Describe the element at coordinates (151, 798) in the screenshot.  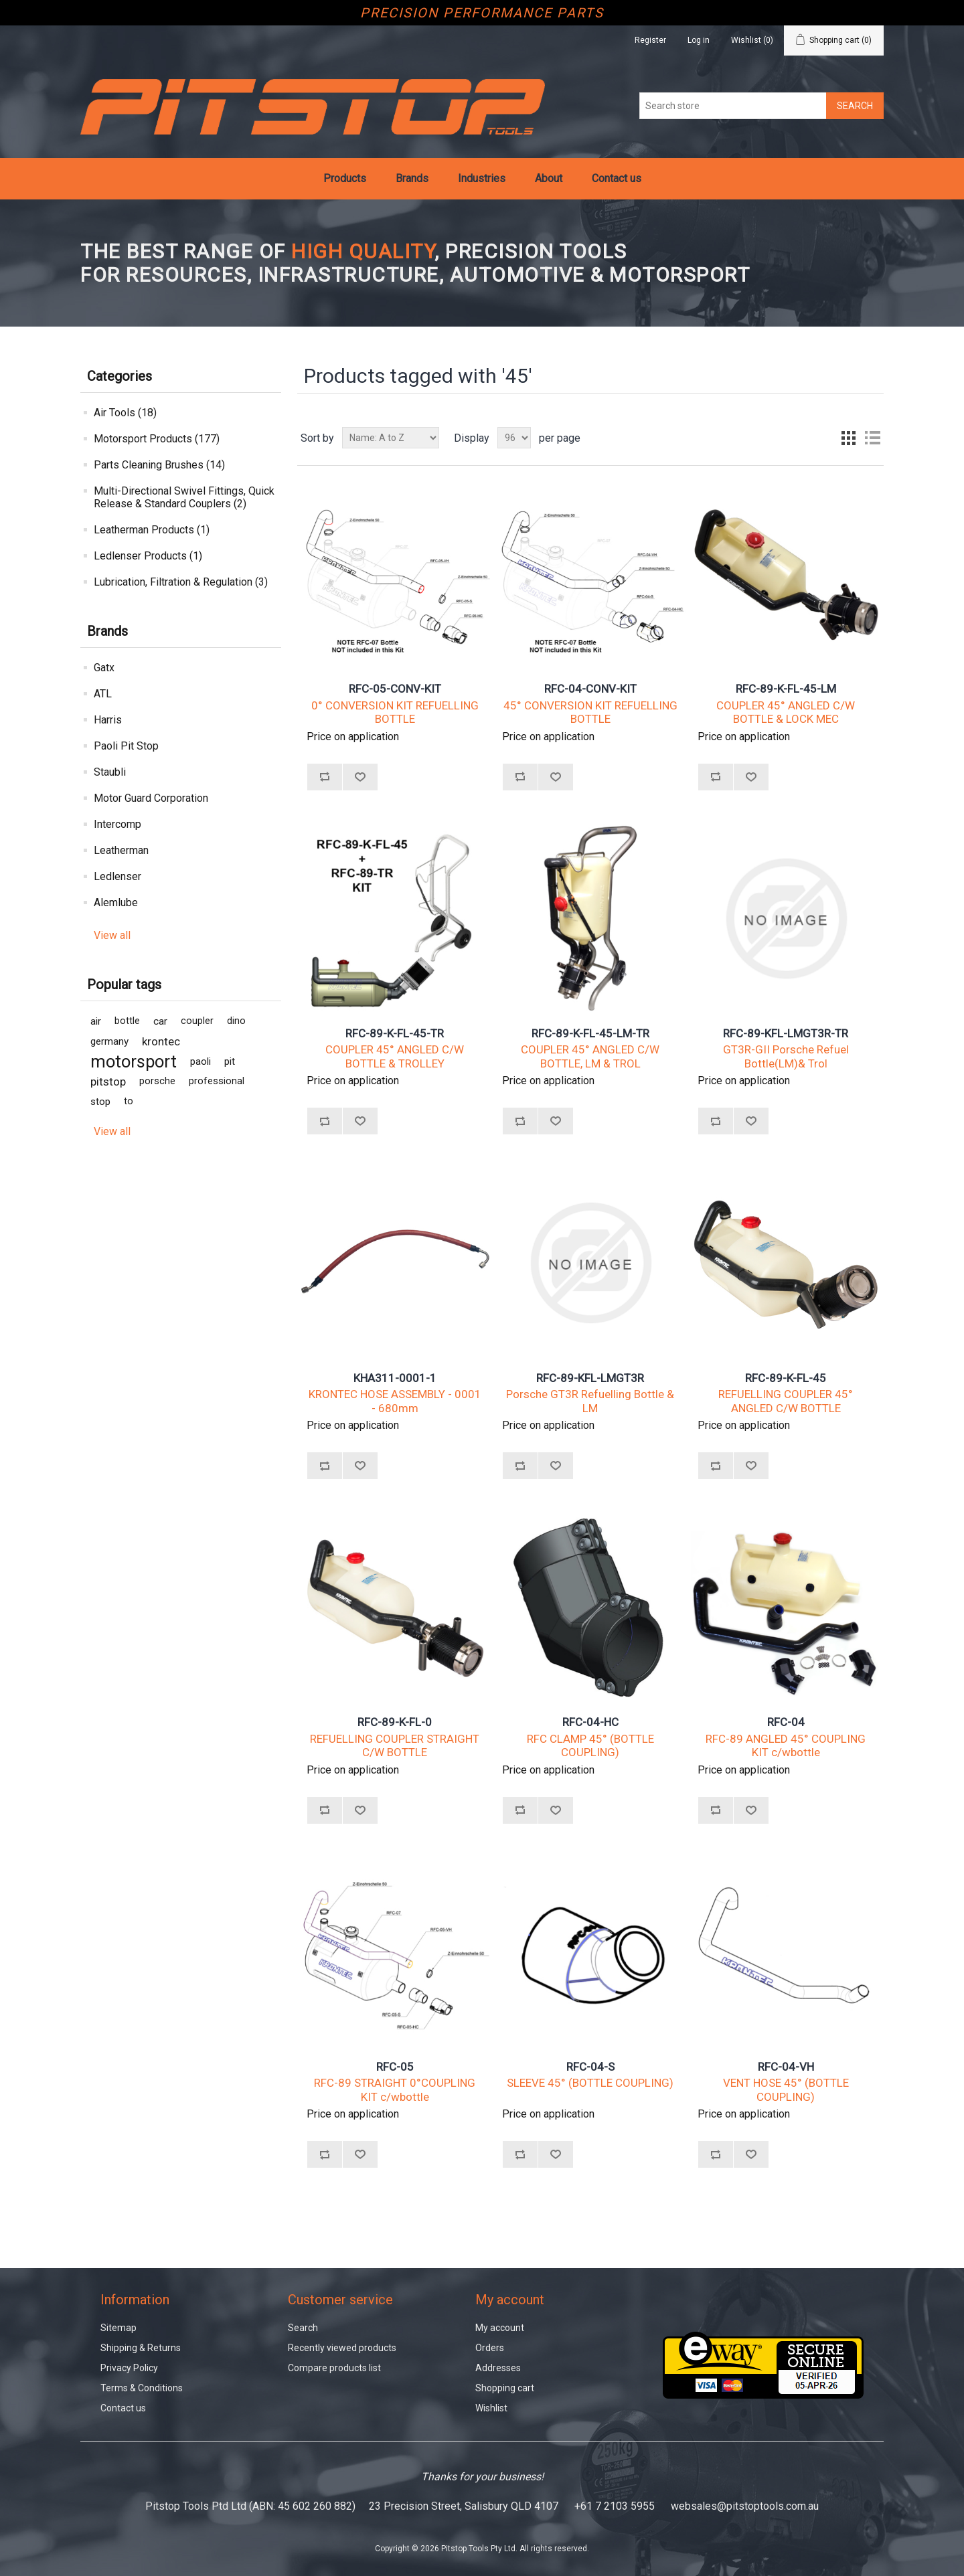
I see `Motor Guard Corporation` at that location.